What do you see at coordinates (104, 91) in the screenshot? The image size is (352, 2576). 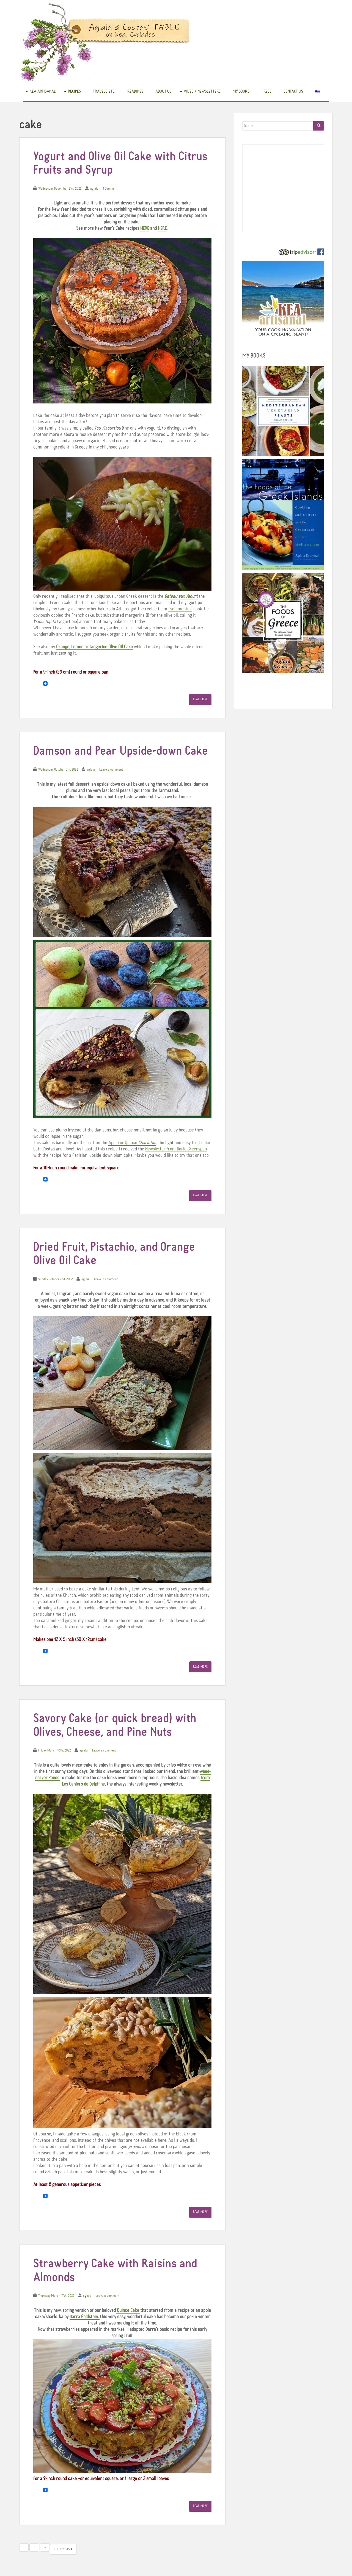 I see `Travels etc.` at bounding box center [104, 91].